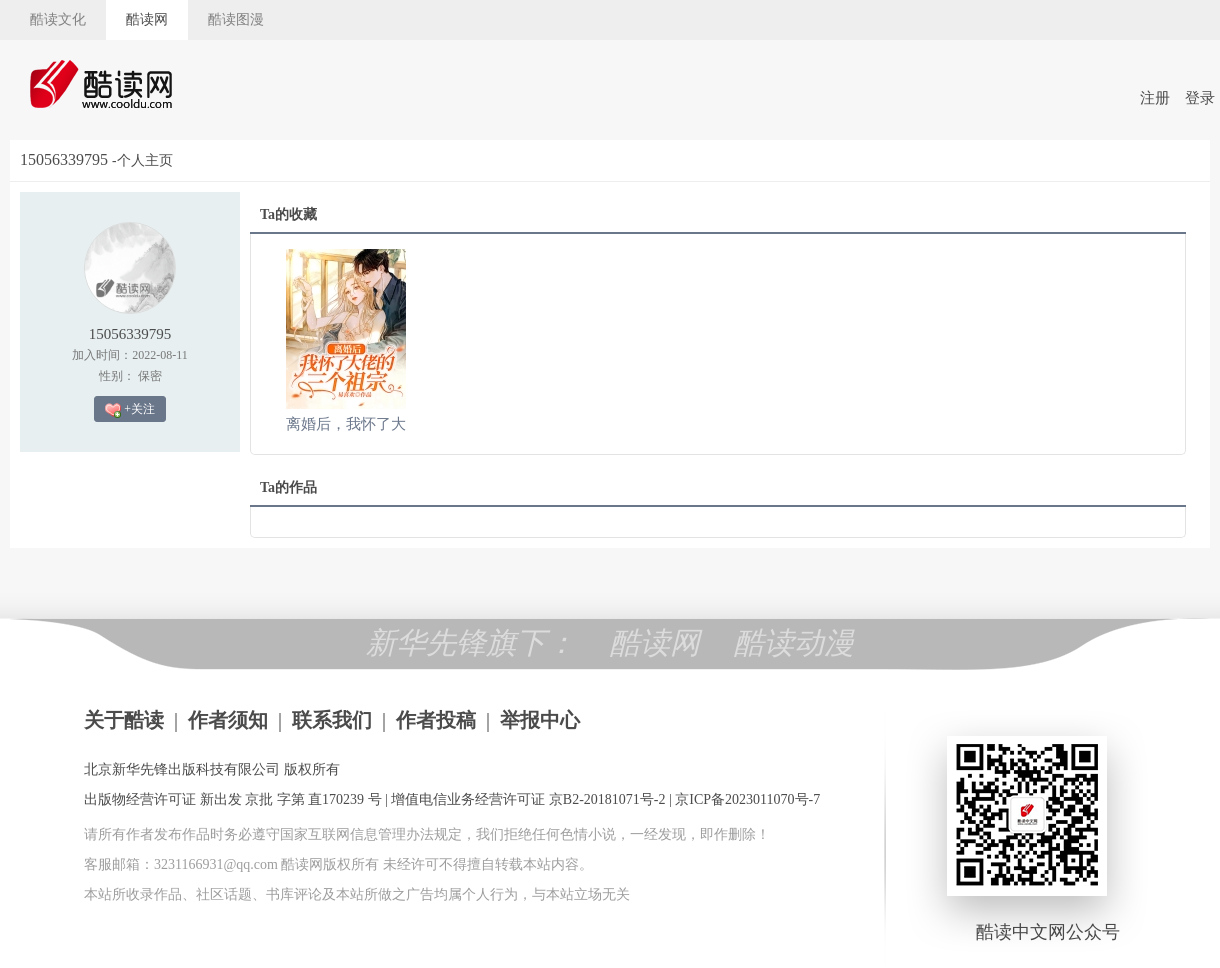 This screenshot has width=1220, height=968. I want to click on 离婚后，我怀了大, so click(346, 424).